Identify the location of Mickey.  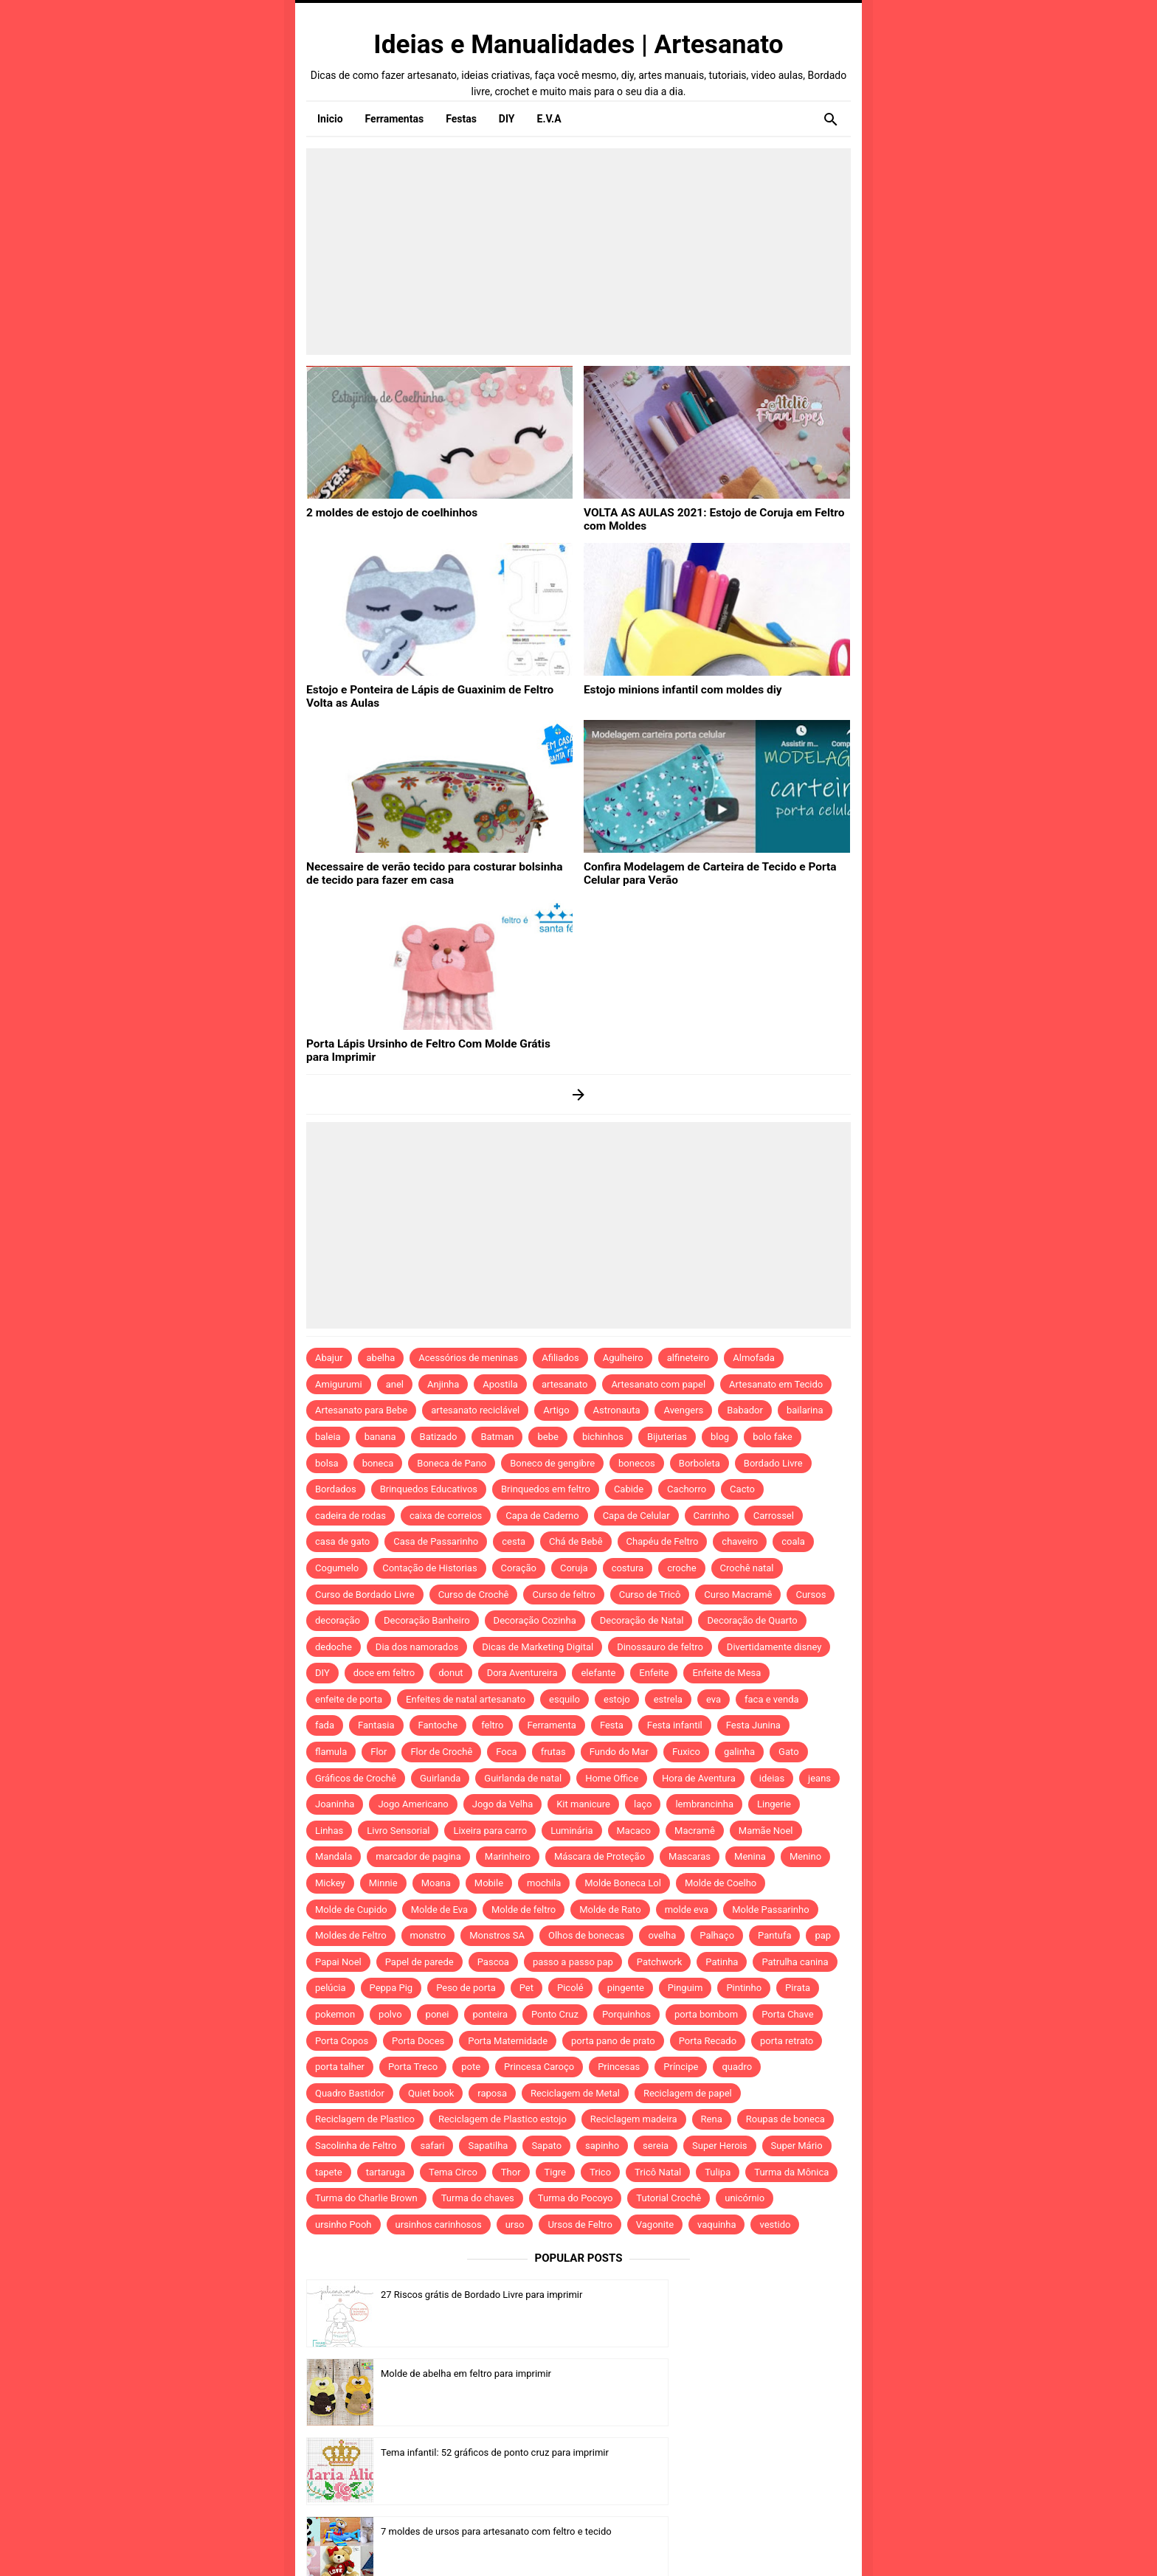
(330, 1882).